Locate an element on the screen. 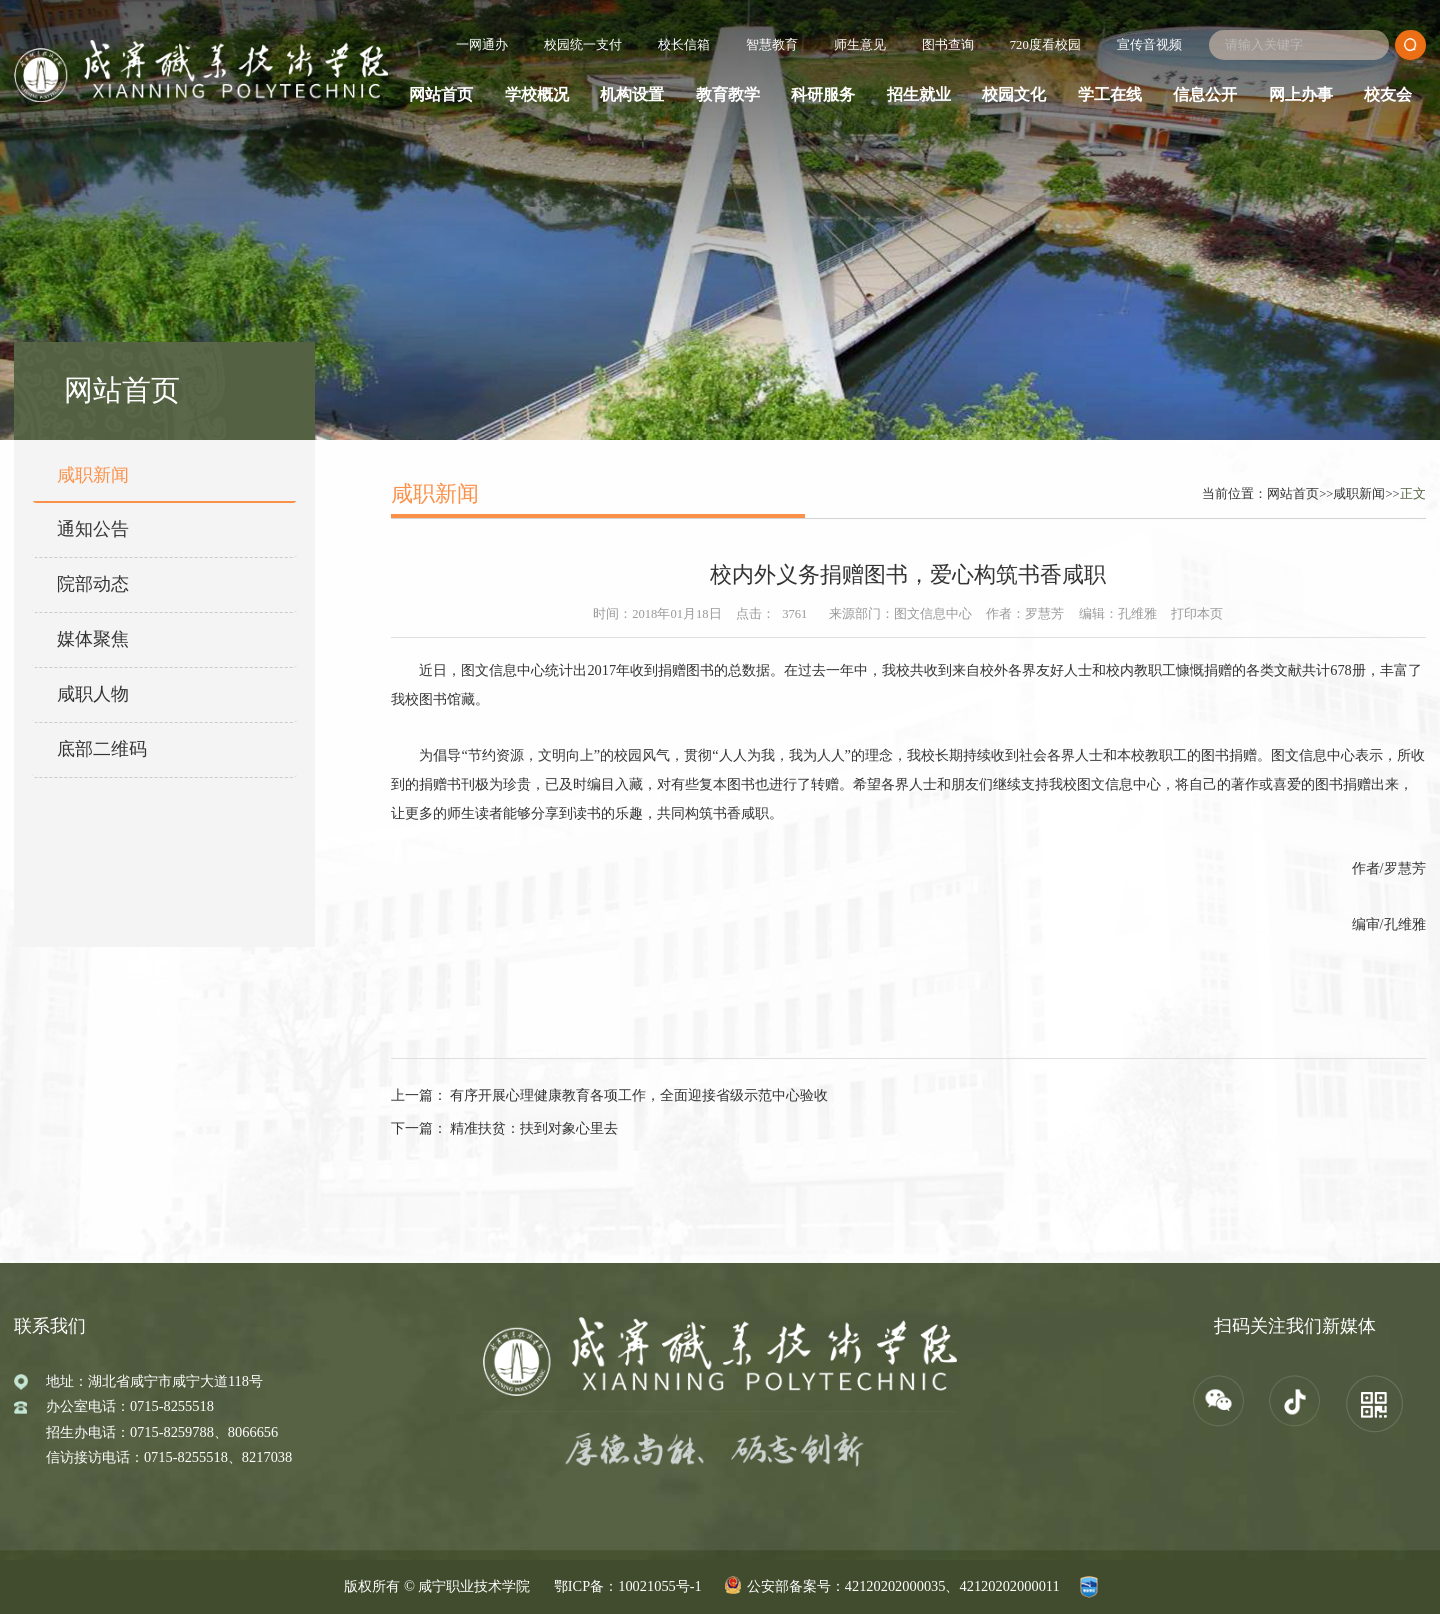 Image resolution: width=1440 pixels, height=1614 pixels. 正文 is located at coordinates (1413, 494).